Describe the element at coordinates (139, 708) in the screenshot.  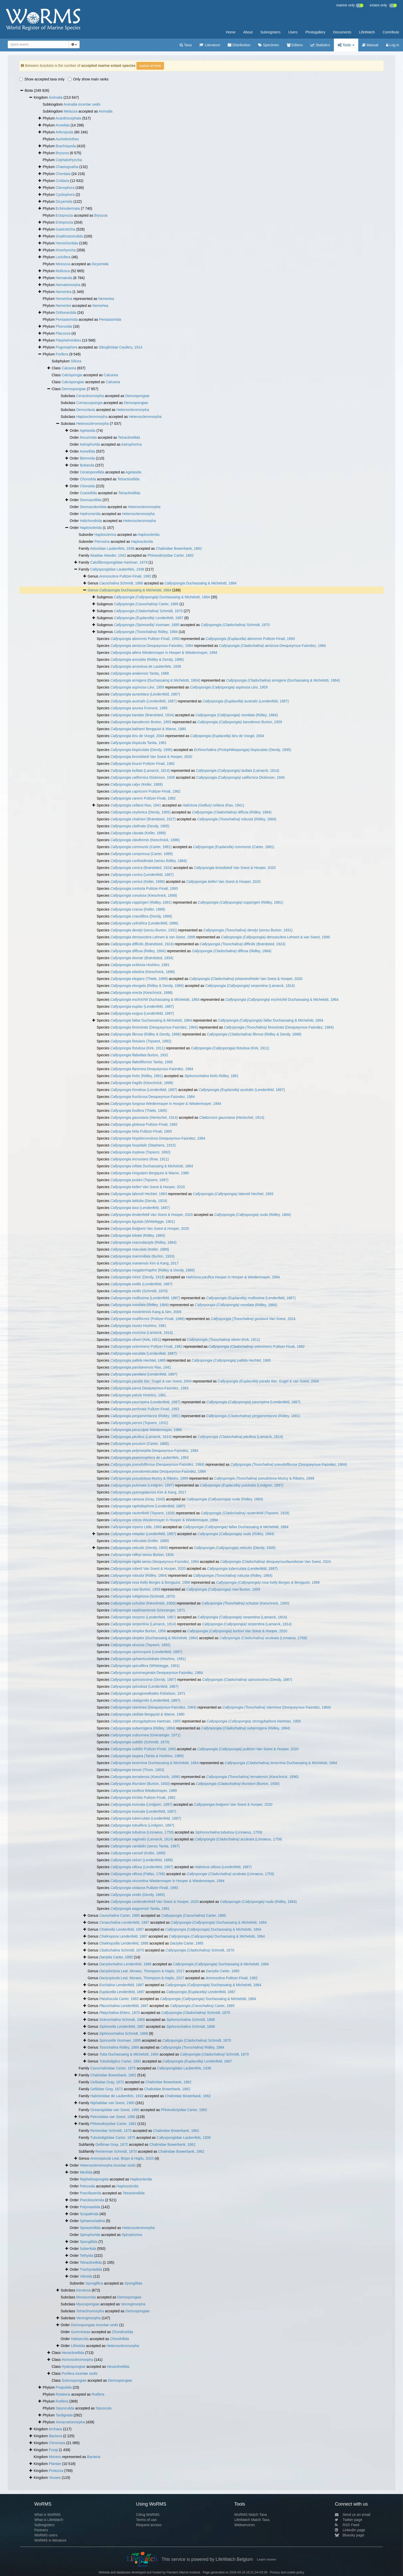
I see `Fromont, 1995` at that location.